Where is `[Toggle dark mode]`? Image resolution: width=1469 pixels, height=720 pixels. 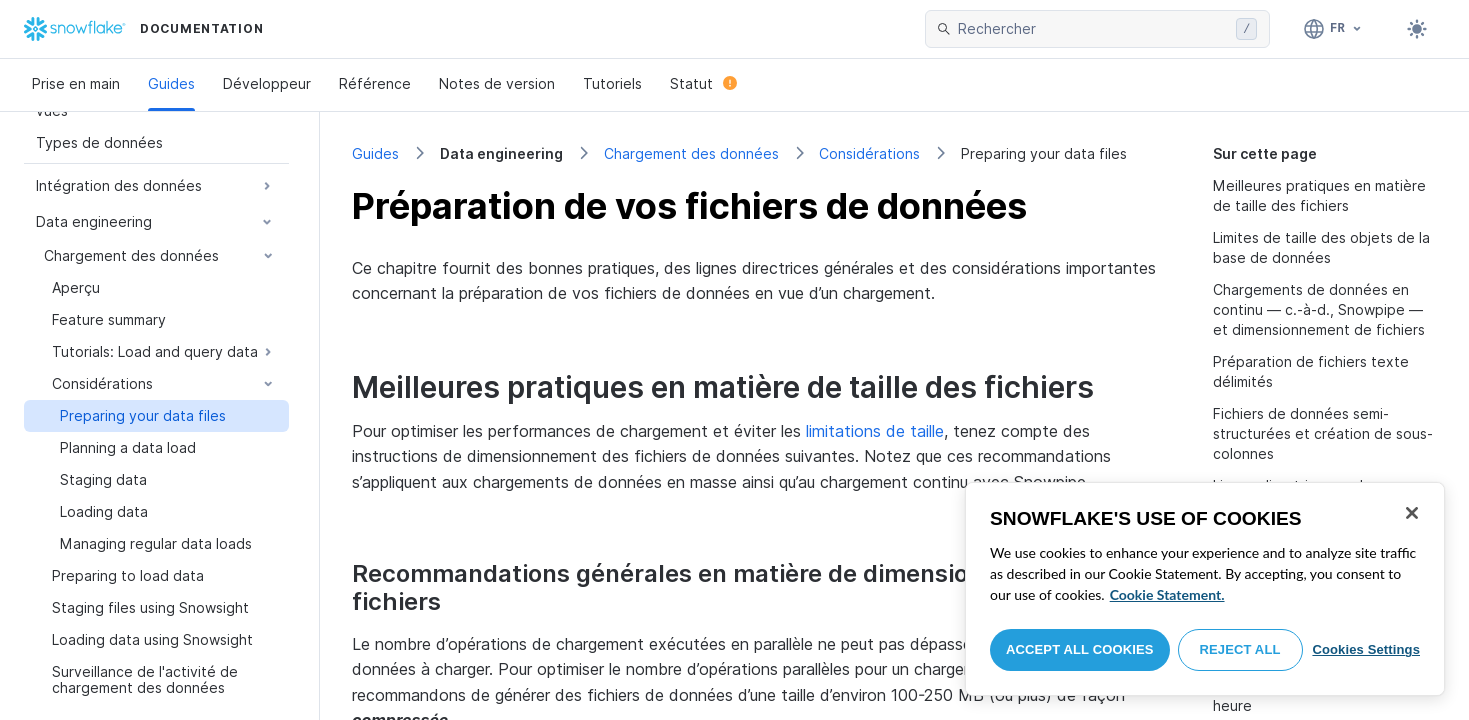 [Toggle dark mode] is located at coordinates (1417, 29).